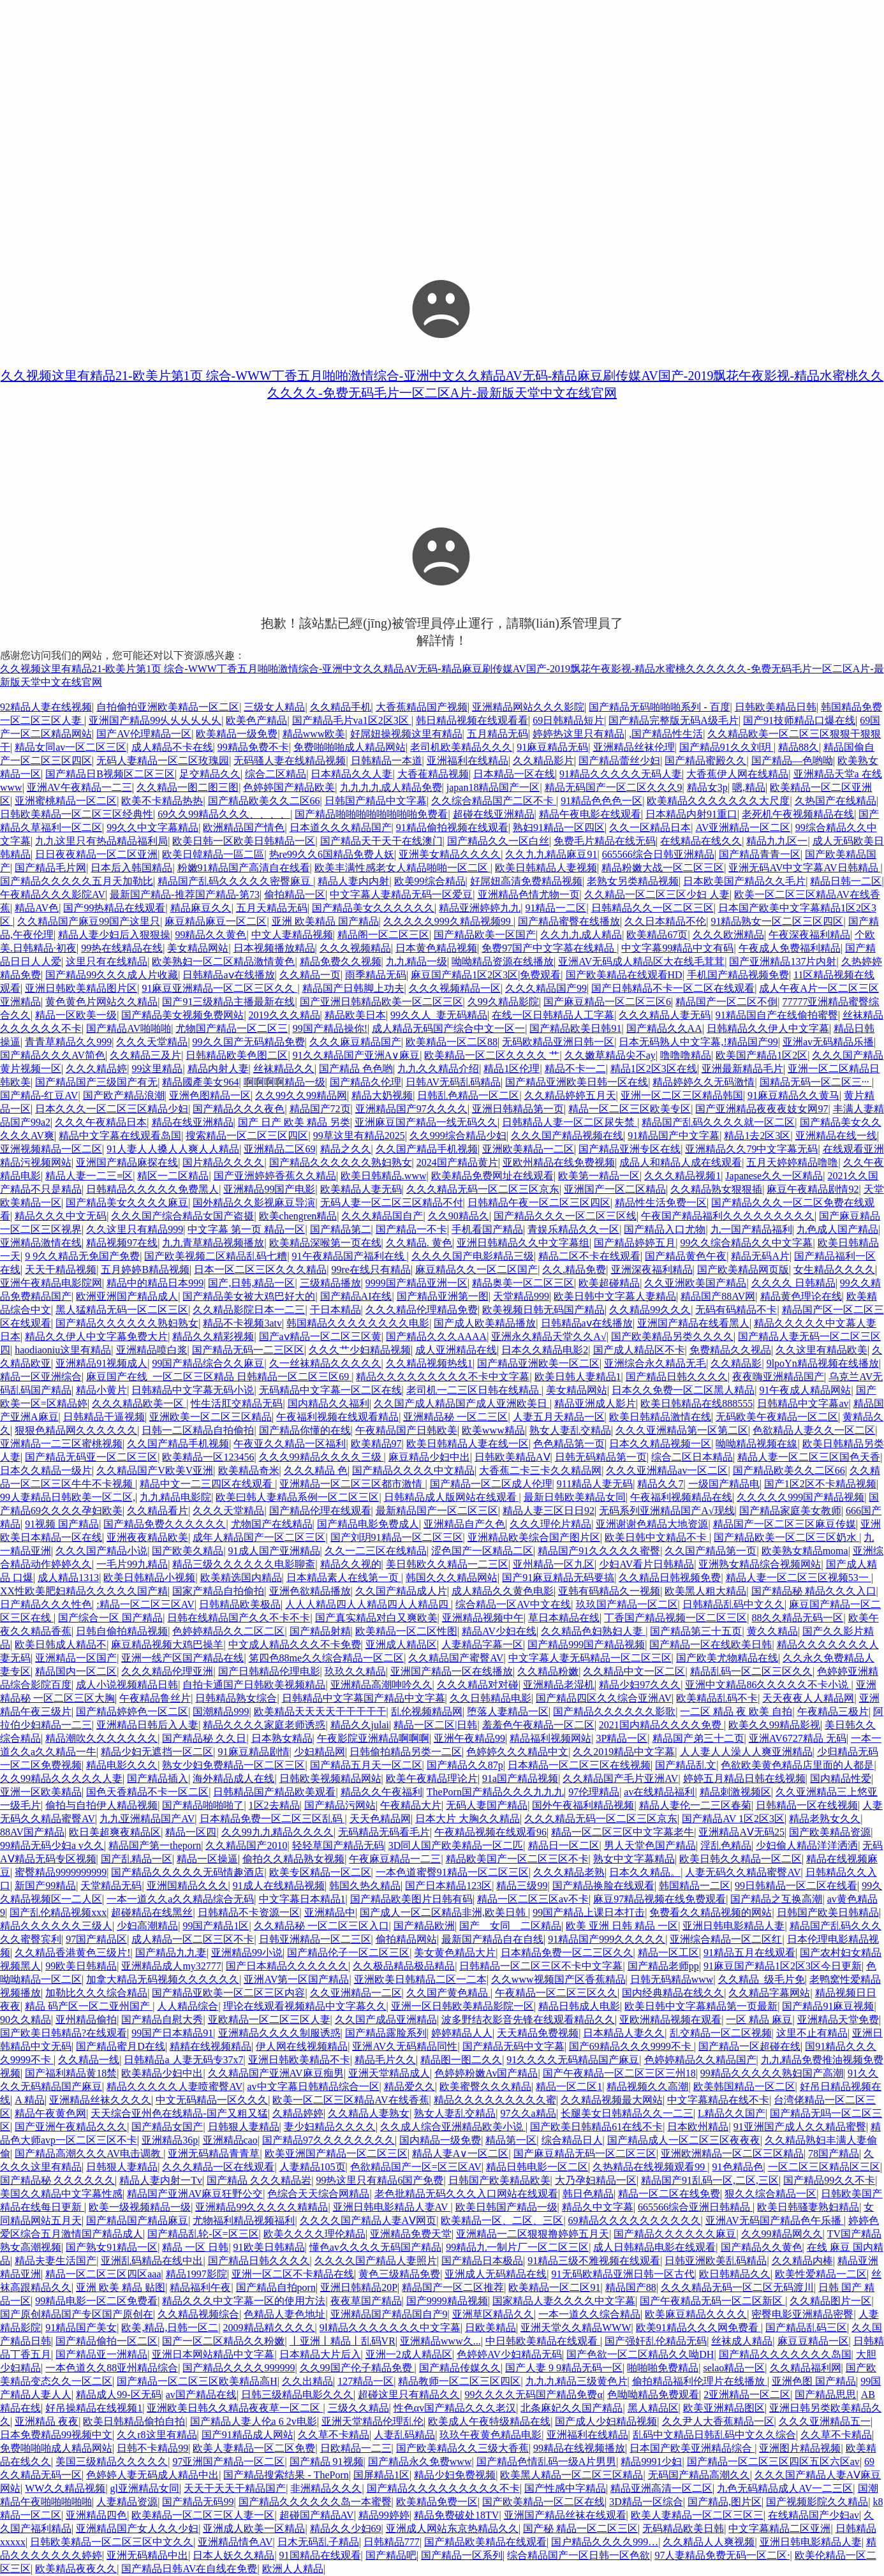 This screenshot has height=2576, width=884. I want to click on 国产精品高潮久久久AV电击调教, so click(89, 2153).